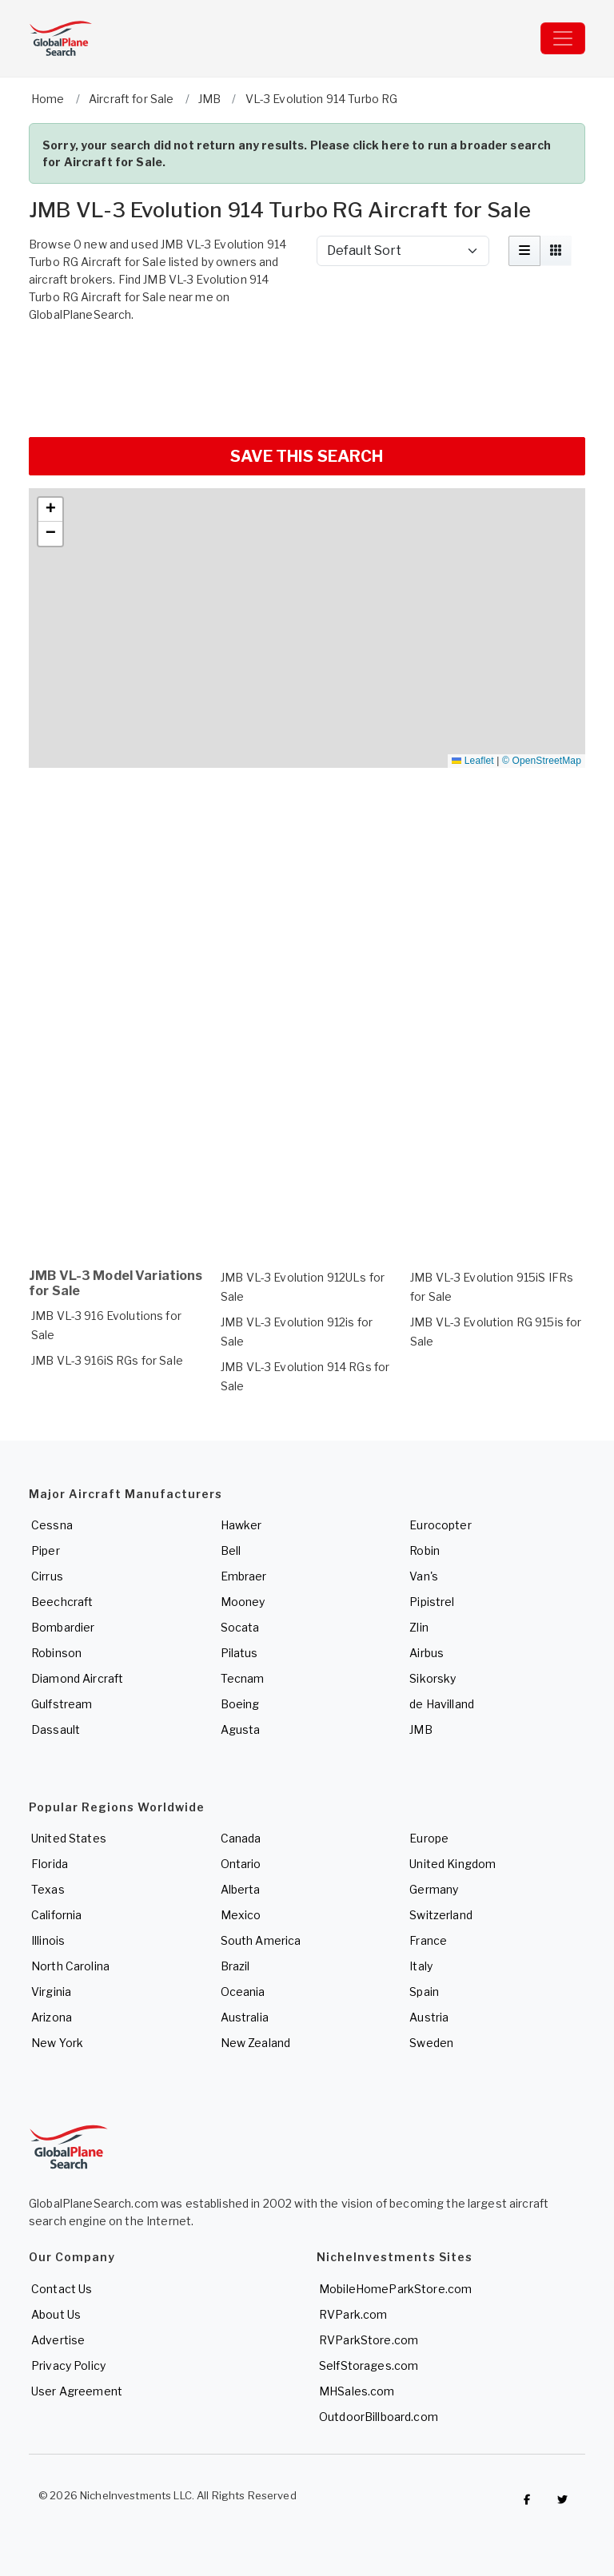 This screenshot has width=614, height=2576. Describe the element at coordinates (57, 2042) in the screenshot. I see `New York` at that location.